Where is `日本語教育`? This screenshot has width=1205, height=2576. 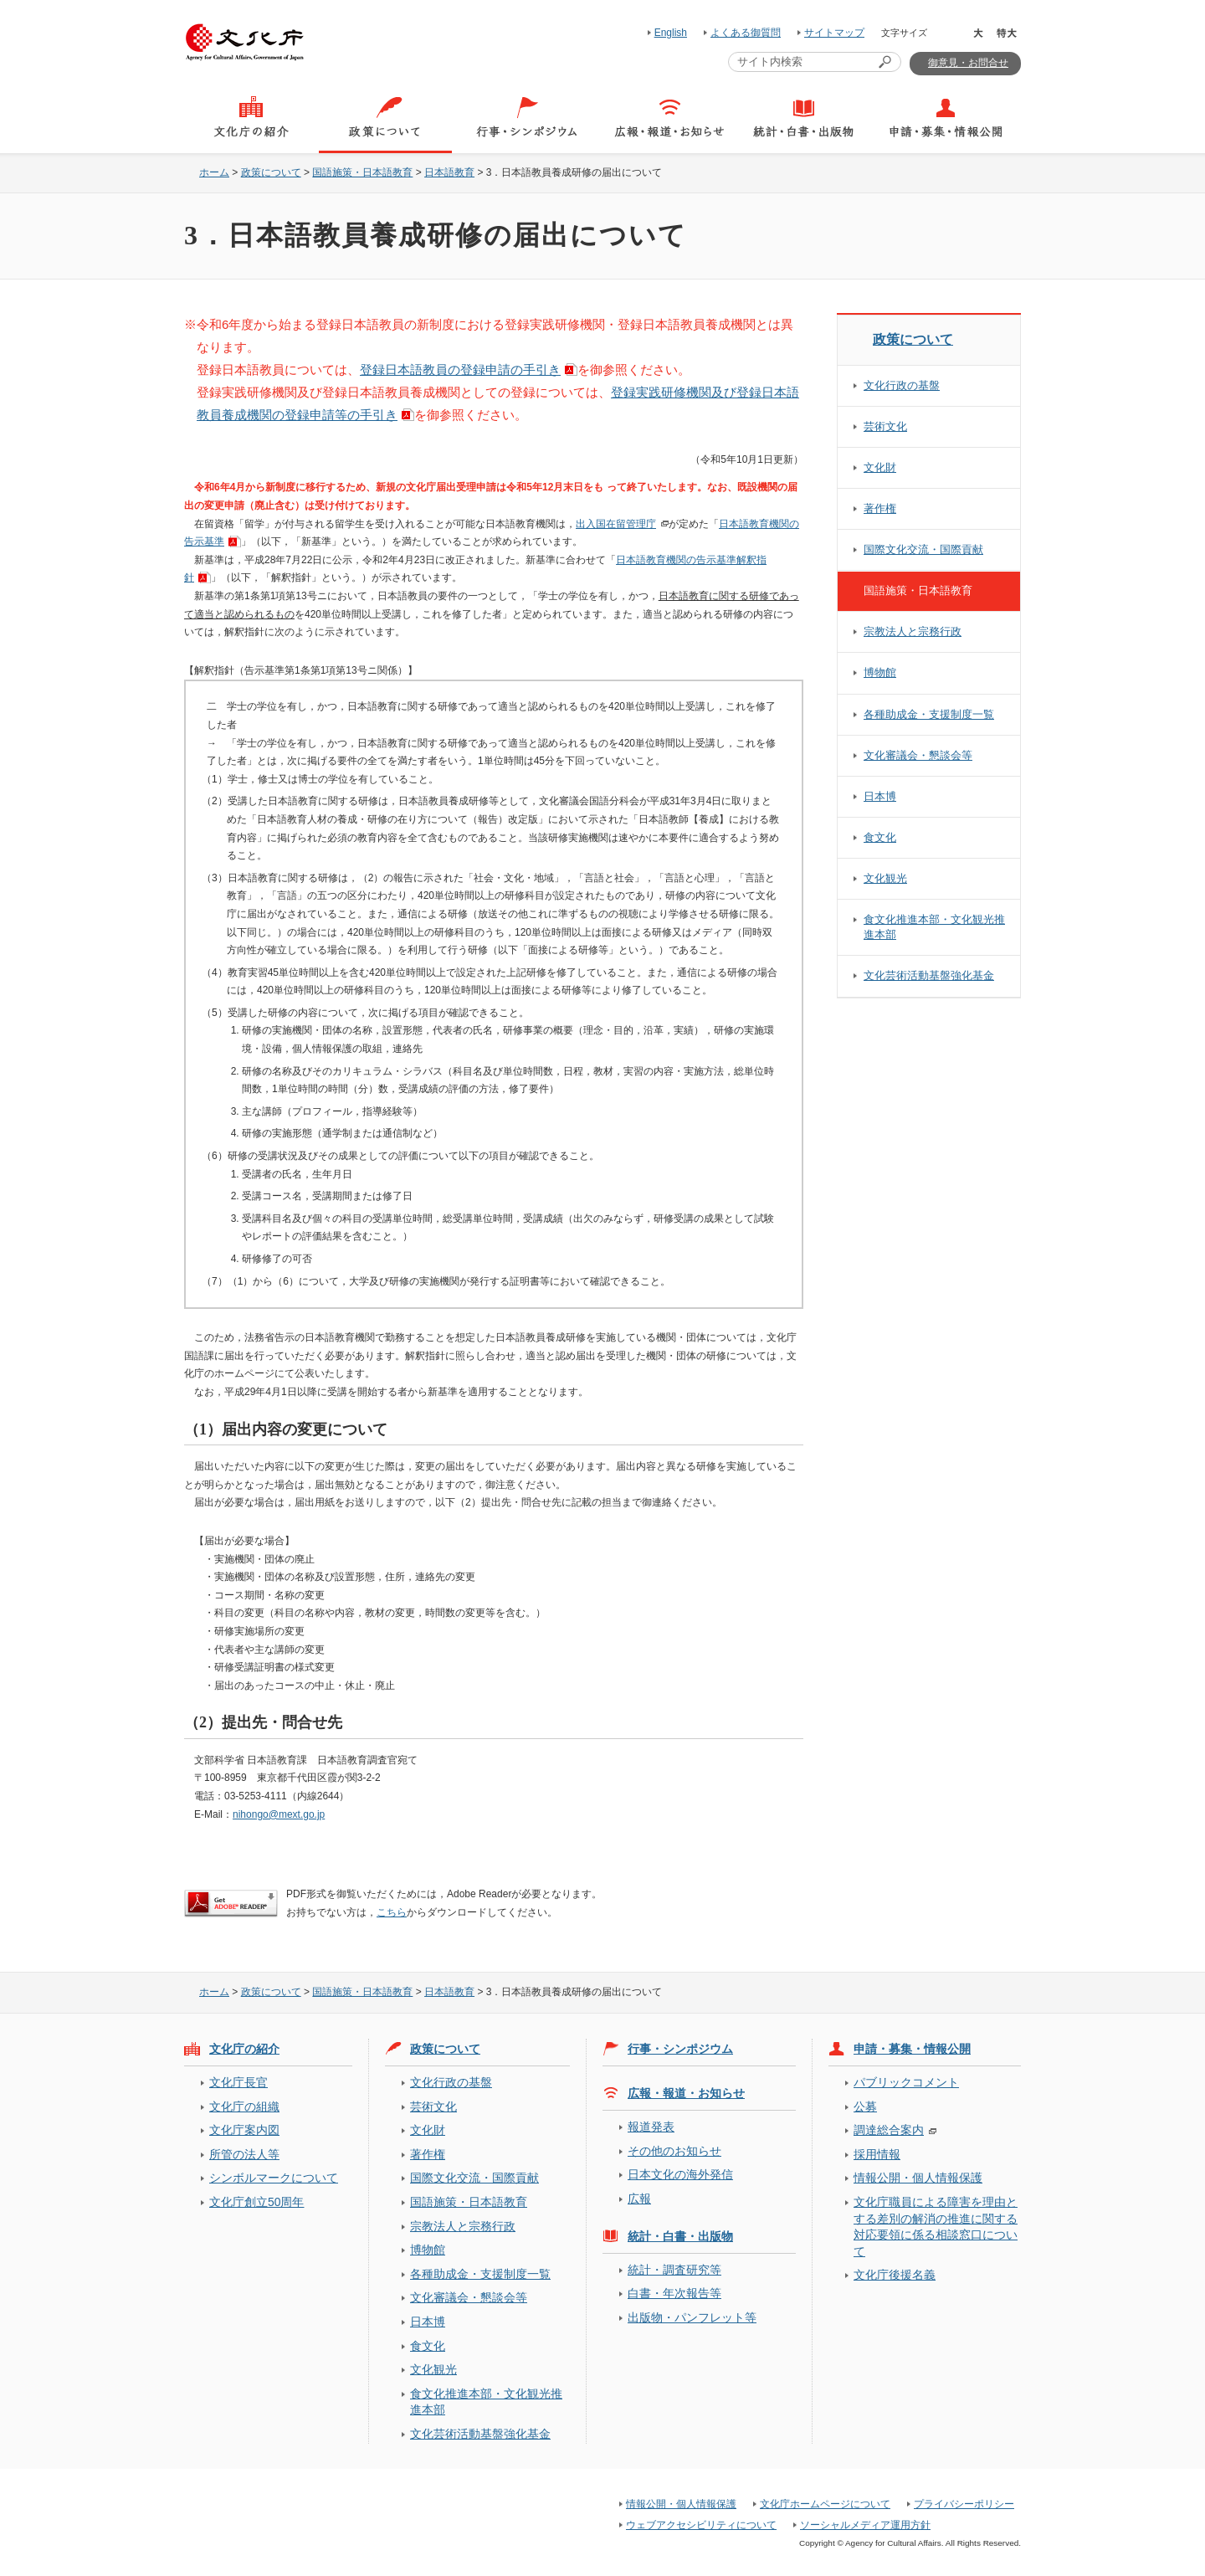
日本語教育 is located at coordinates (449, 172).